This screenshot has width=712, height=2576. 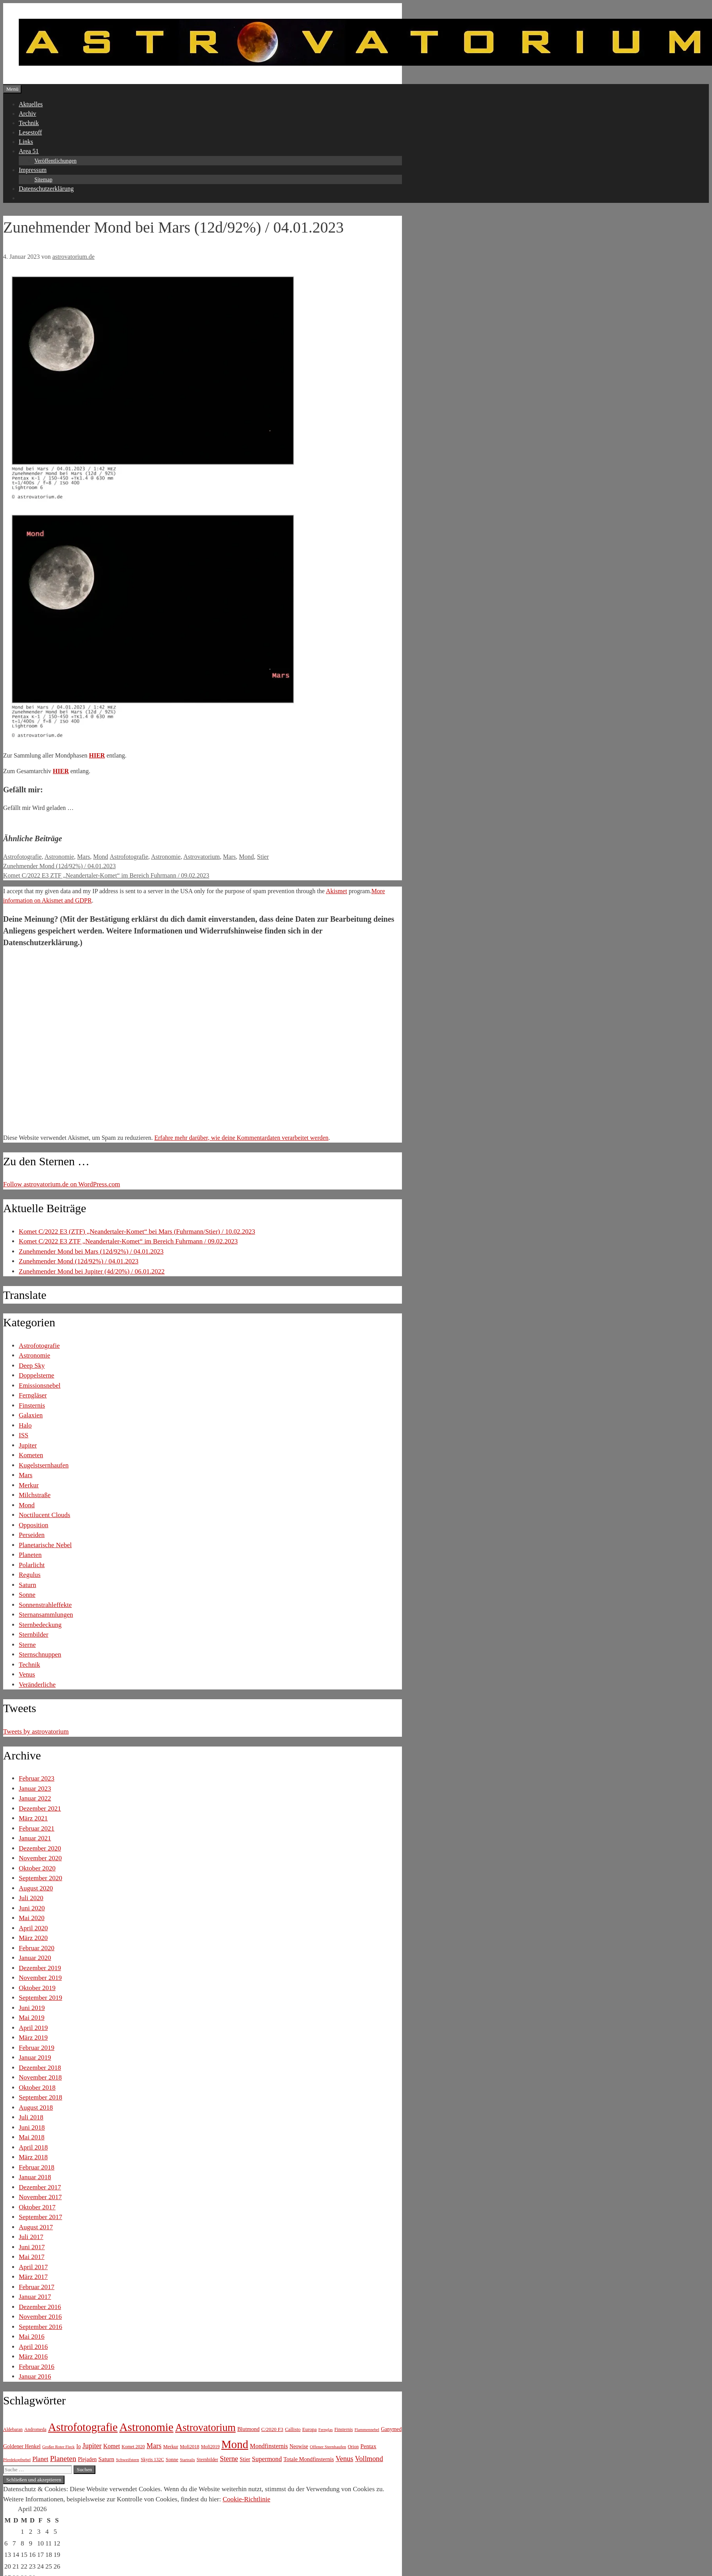 What do you see at coordinates (33, 1928) in the screenshot?
I see `April 2020` at bounding box center [33, 1928].